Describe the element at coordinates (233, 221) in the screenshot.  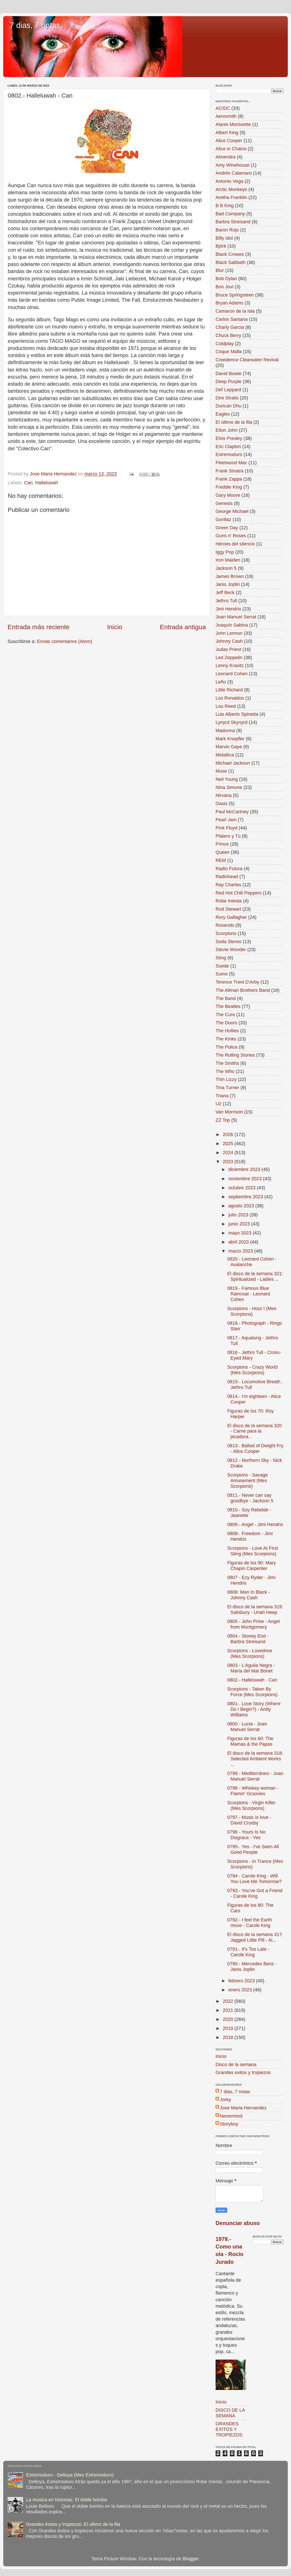
I see `Barbra Streisand` at that location.